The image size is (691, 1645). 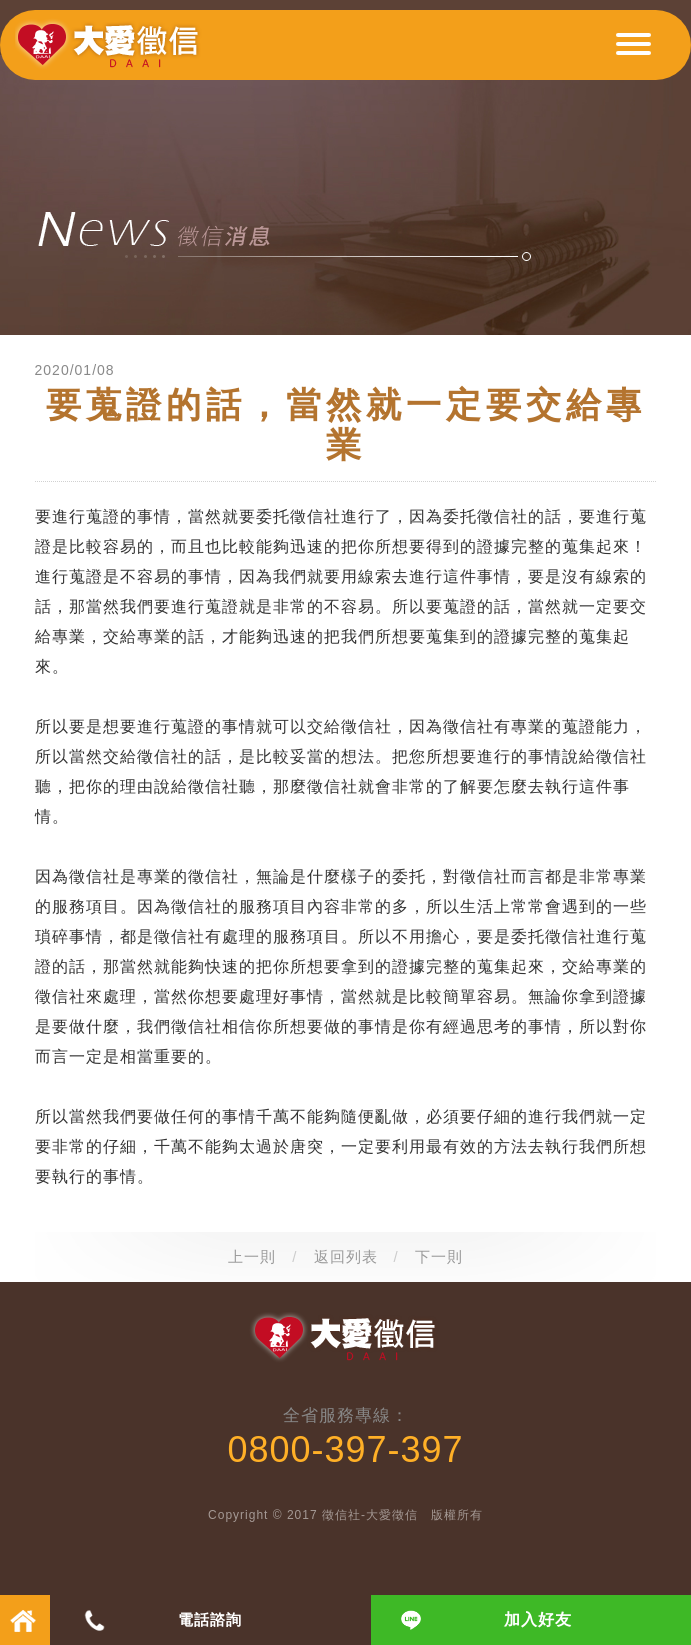 I want to click on 下一則, so click(x=439, y=1256).